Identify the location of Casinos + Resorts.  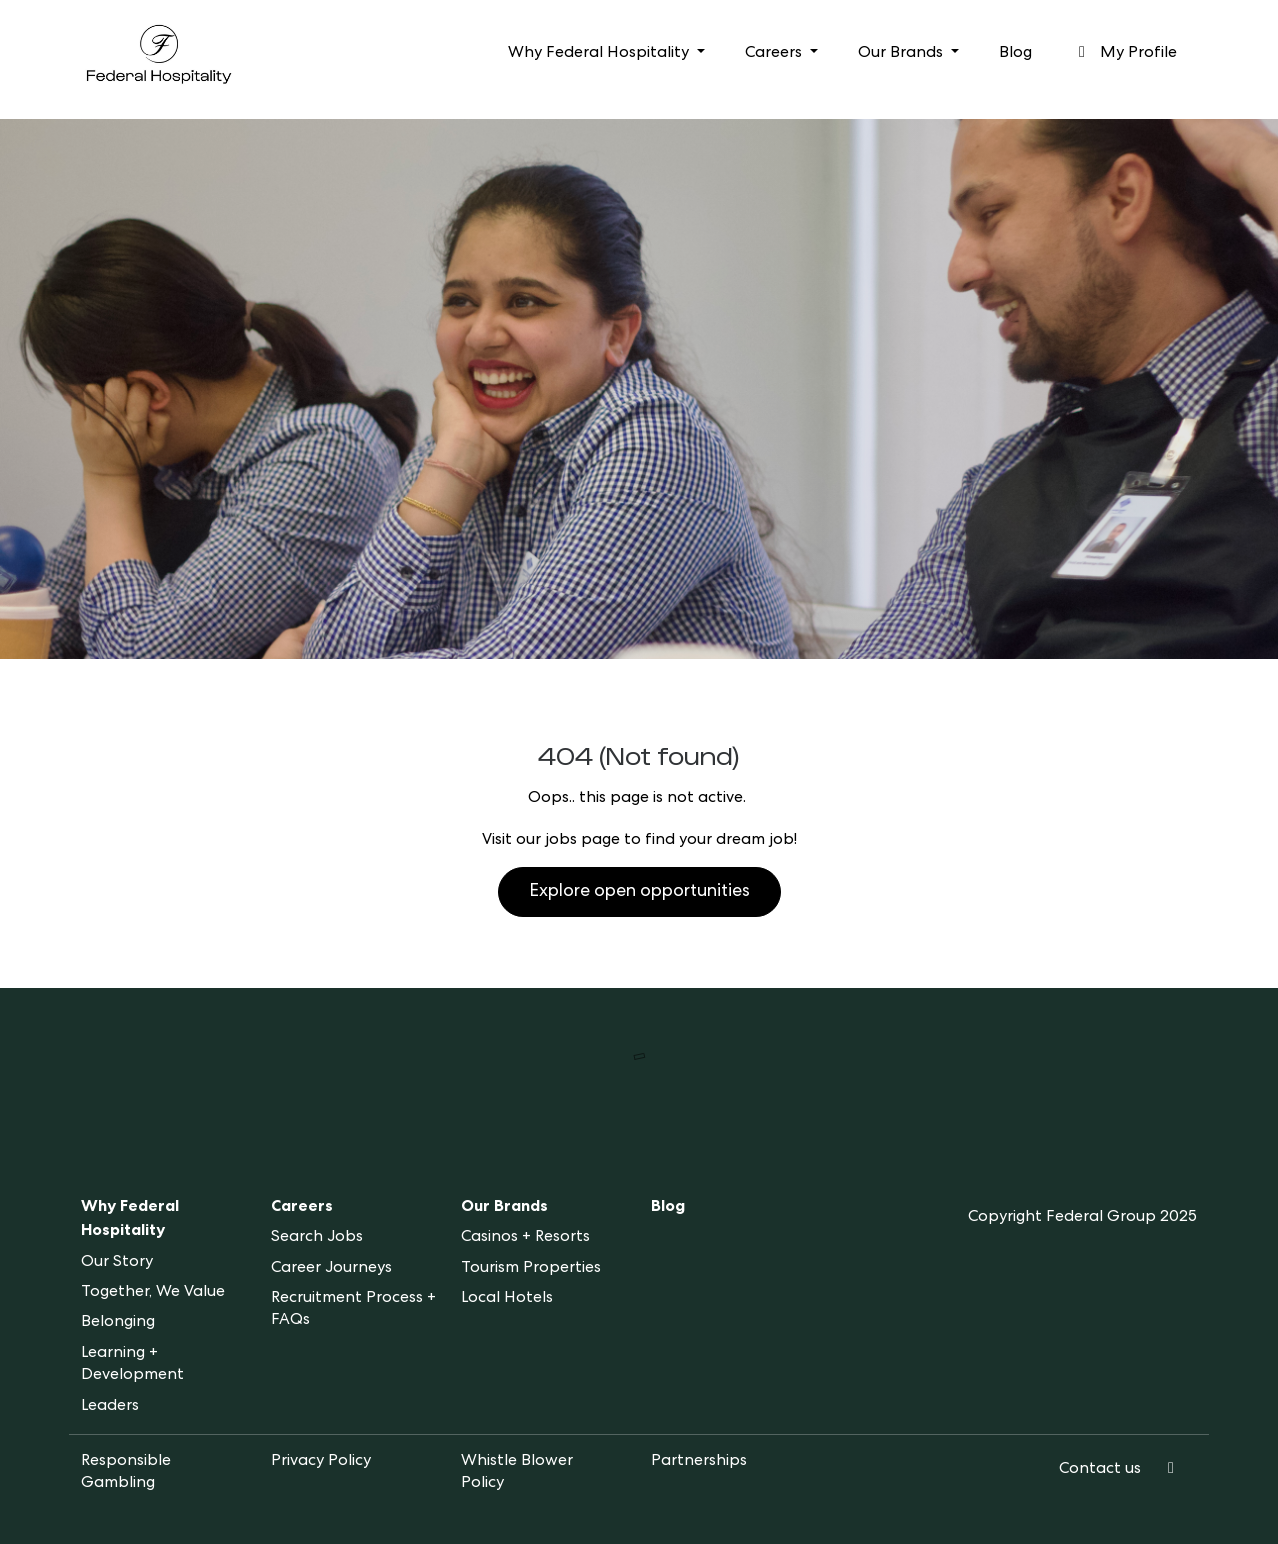
(525, 1238).